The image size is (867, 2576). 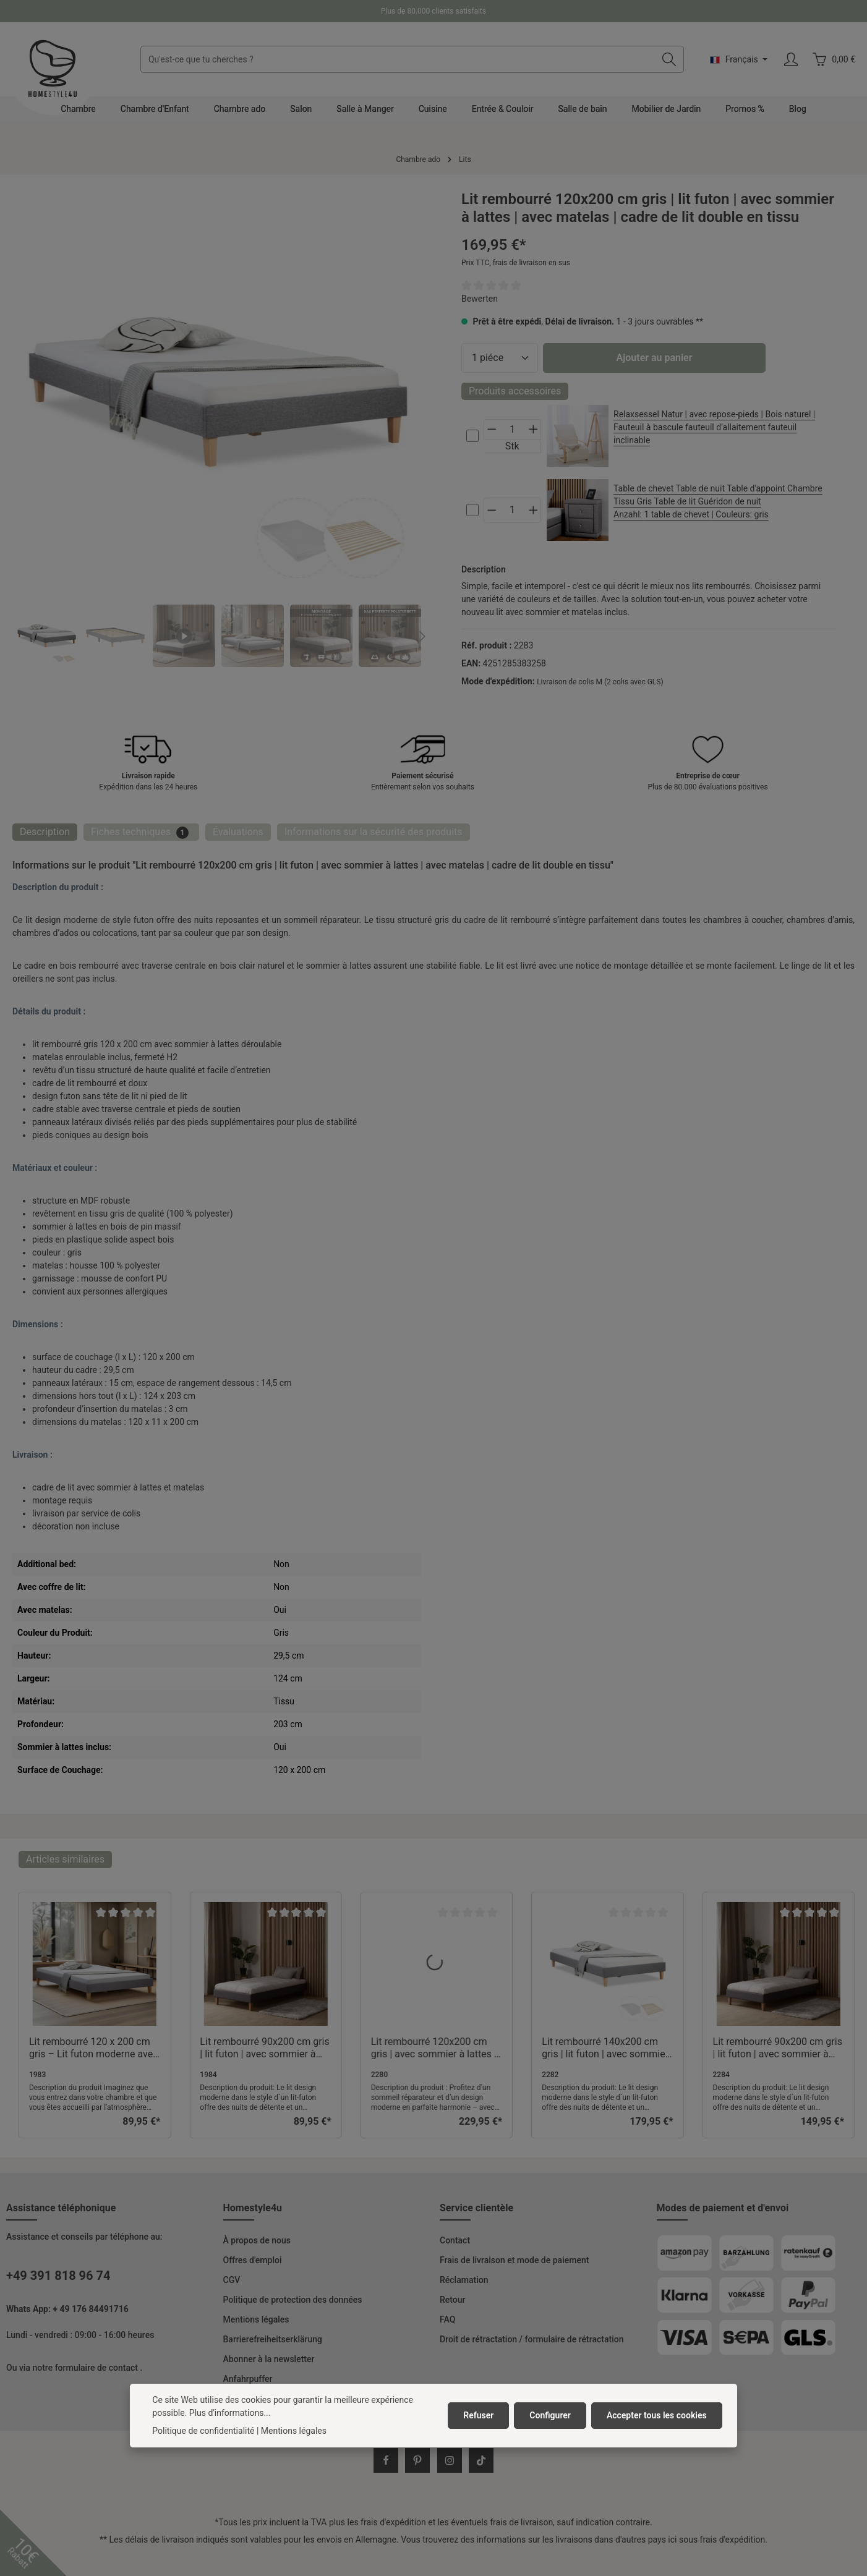 I want to click on Plus de 80.000 clients satisfaits, so click(x=433, y=11).